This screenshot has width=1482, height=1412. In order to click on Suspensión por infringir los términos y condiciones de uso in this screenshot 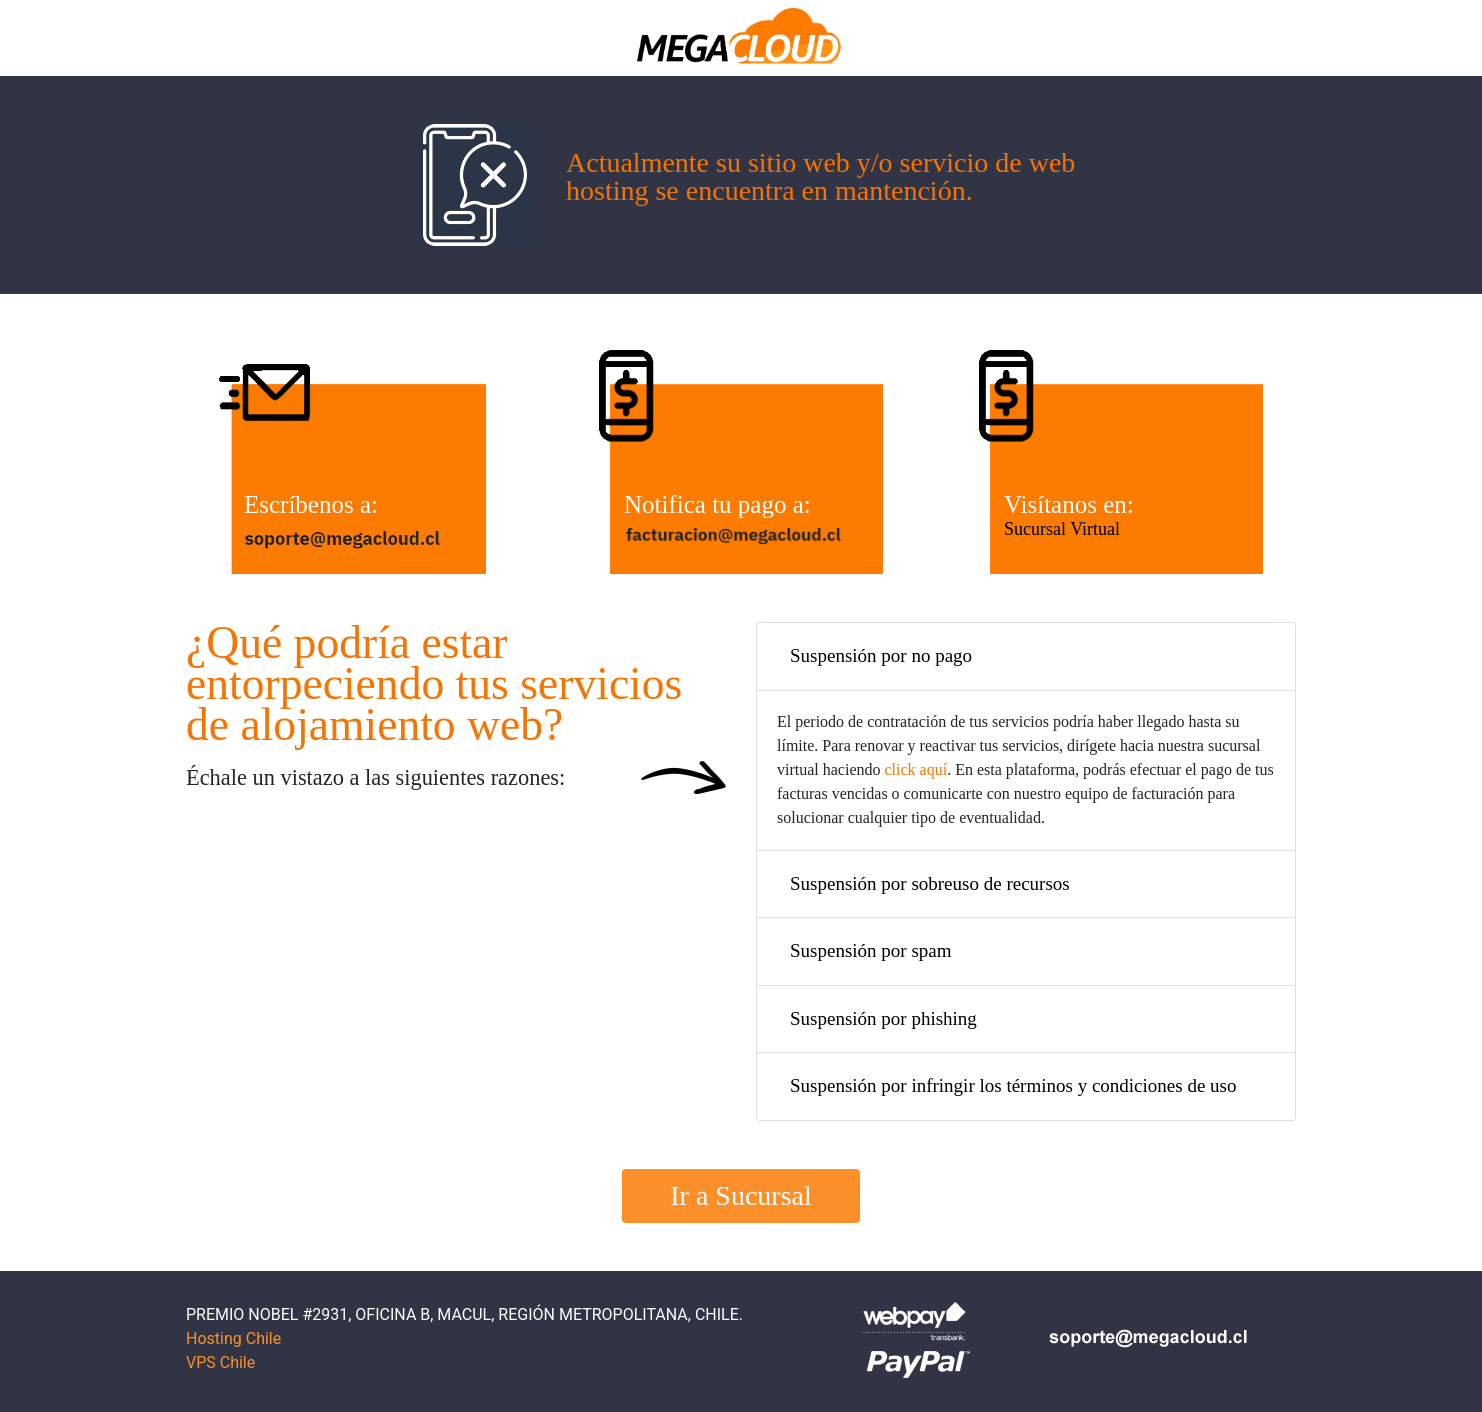, I will do `click(1013, 1085)`.